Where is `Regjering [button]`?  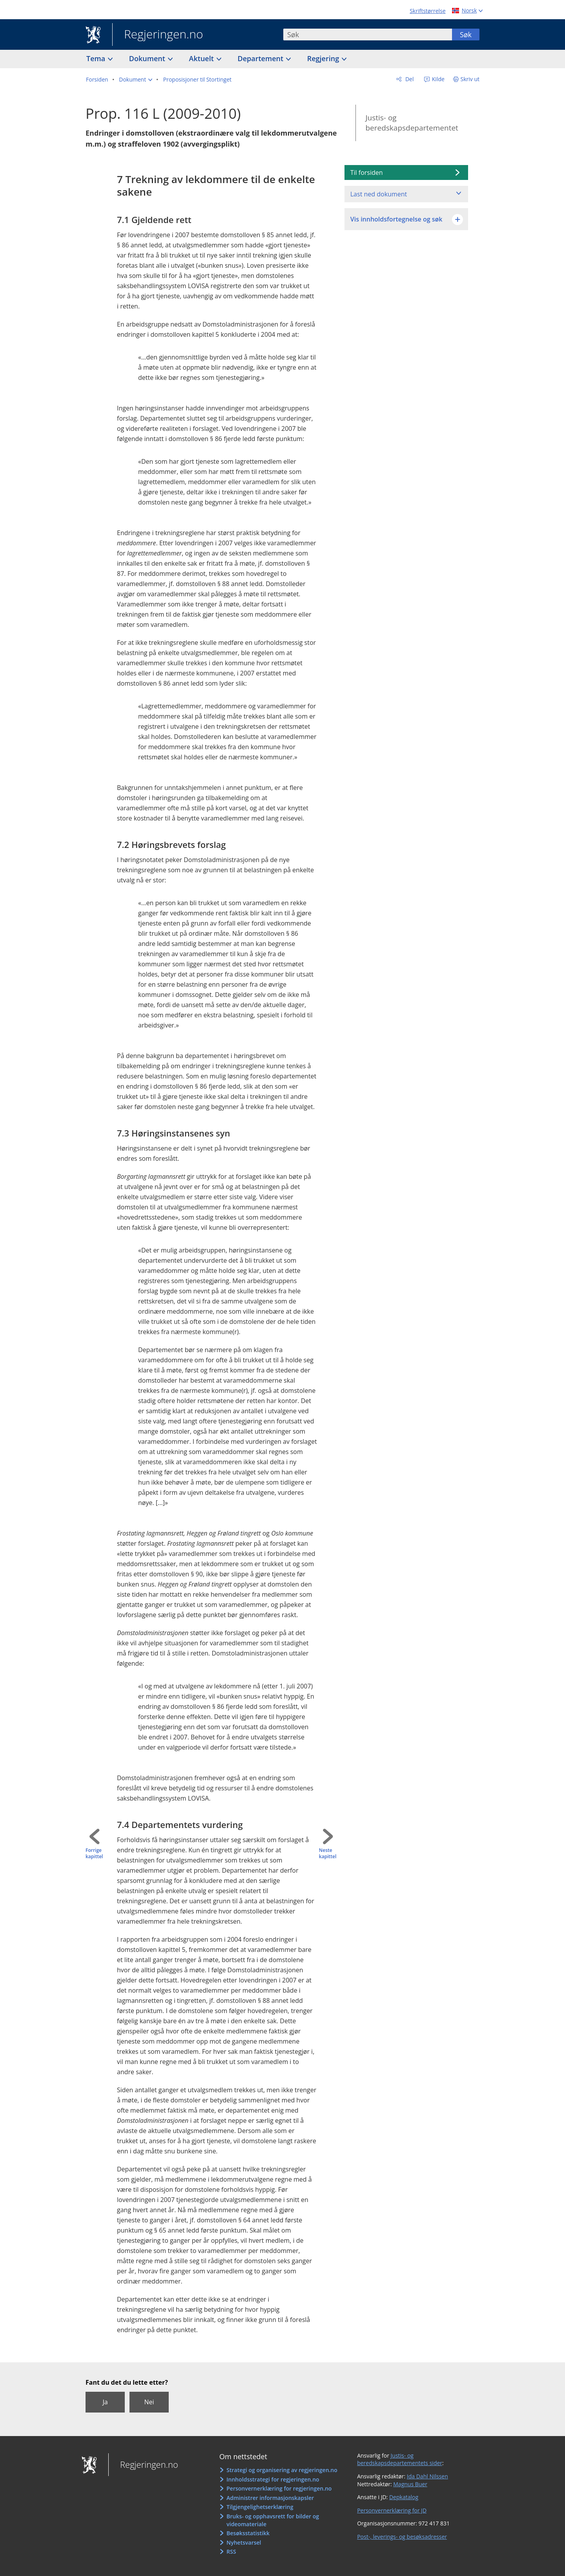
Regjering [button] is located at coordinates (324, 58).